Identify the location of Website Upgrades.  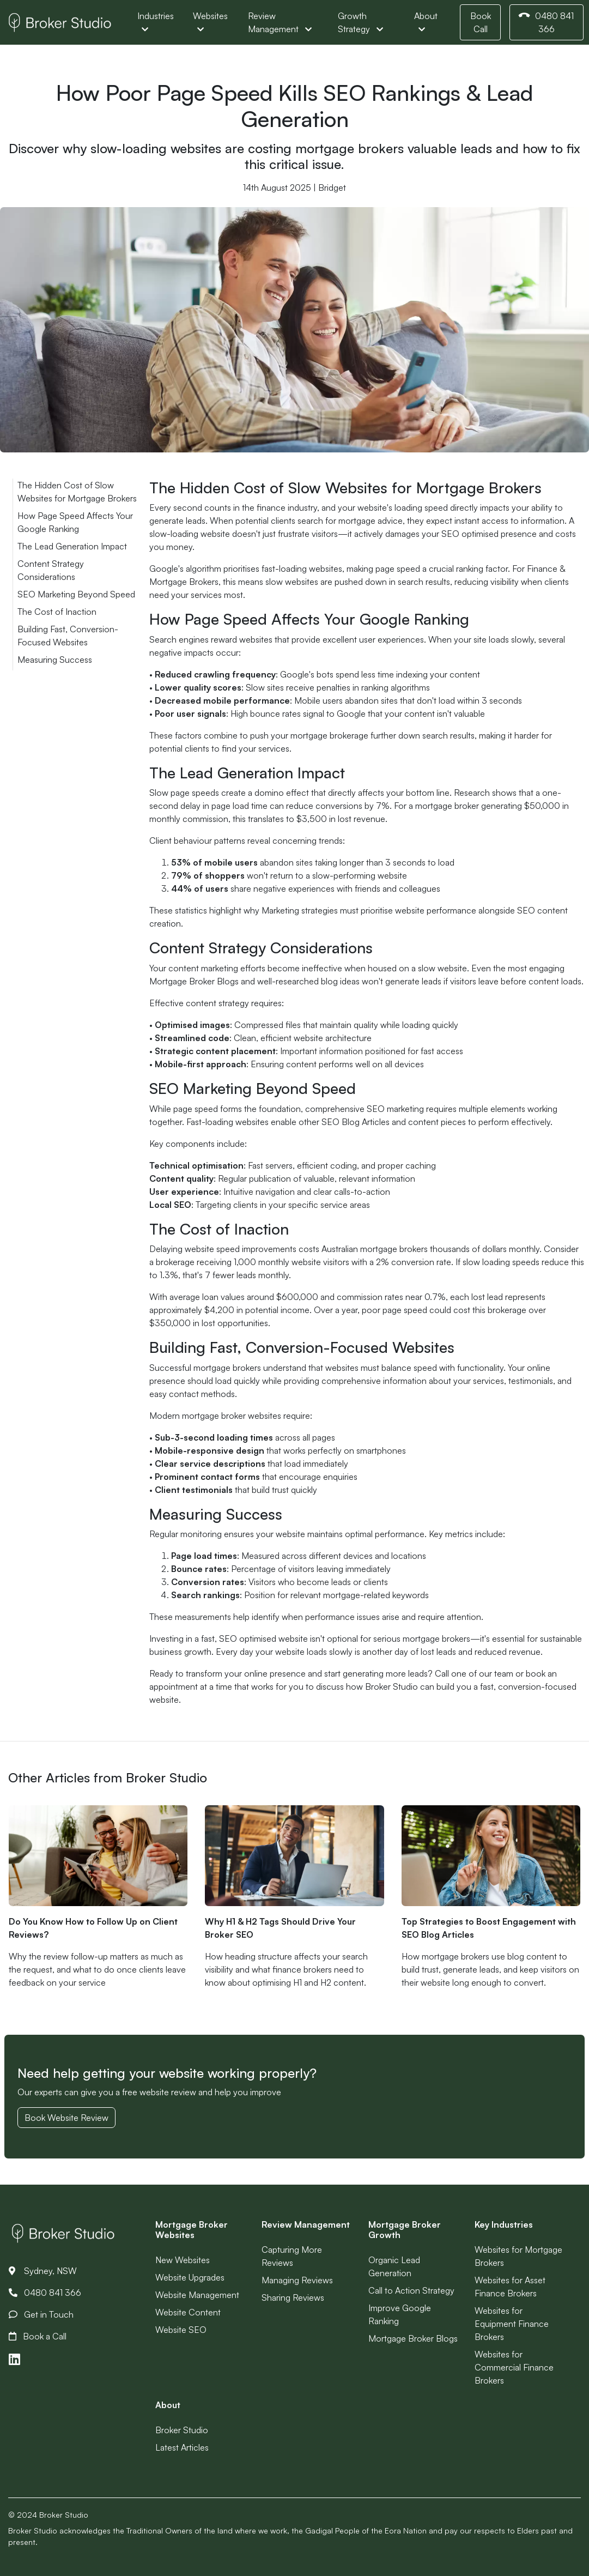
(189, 2277).